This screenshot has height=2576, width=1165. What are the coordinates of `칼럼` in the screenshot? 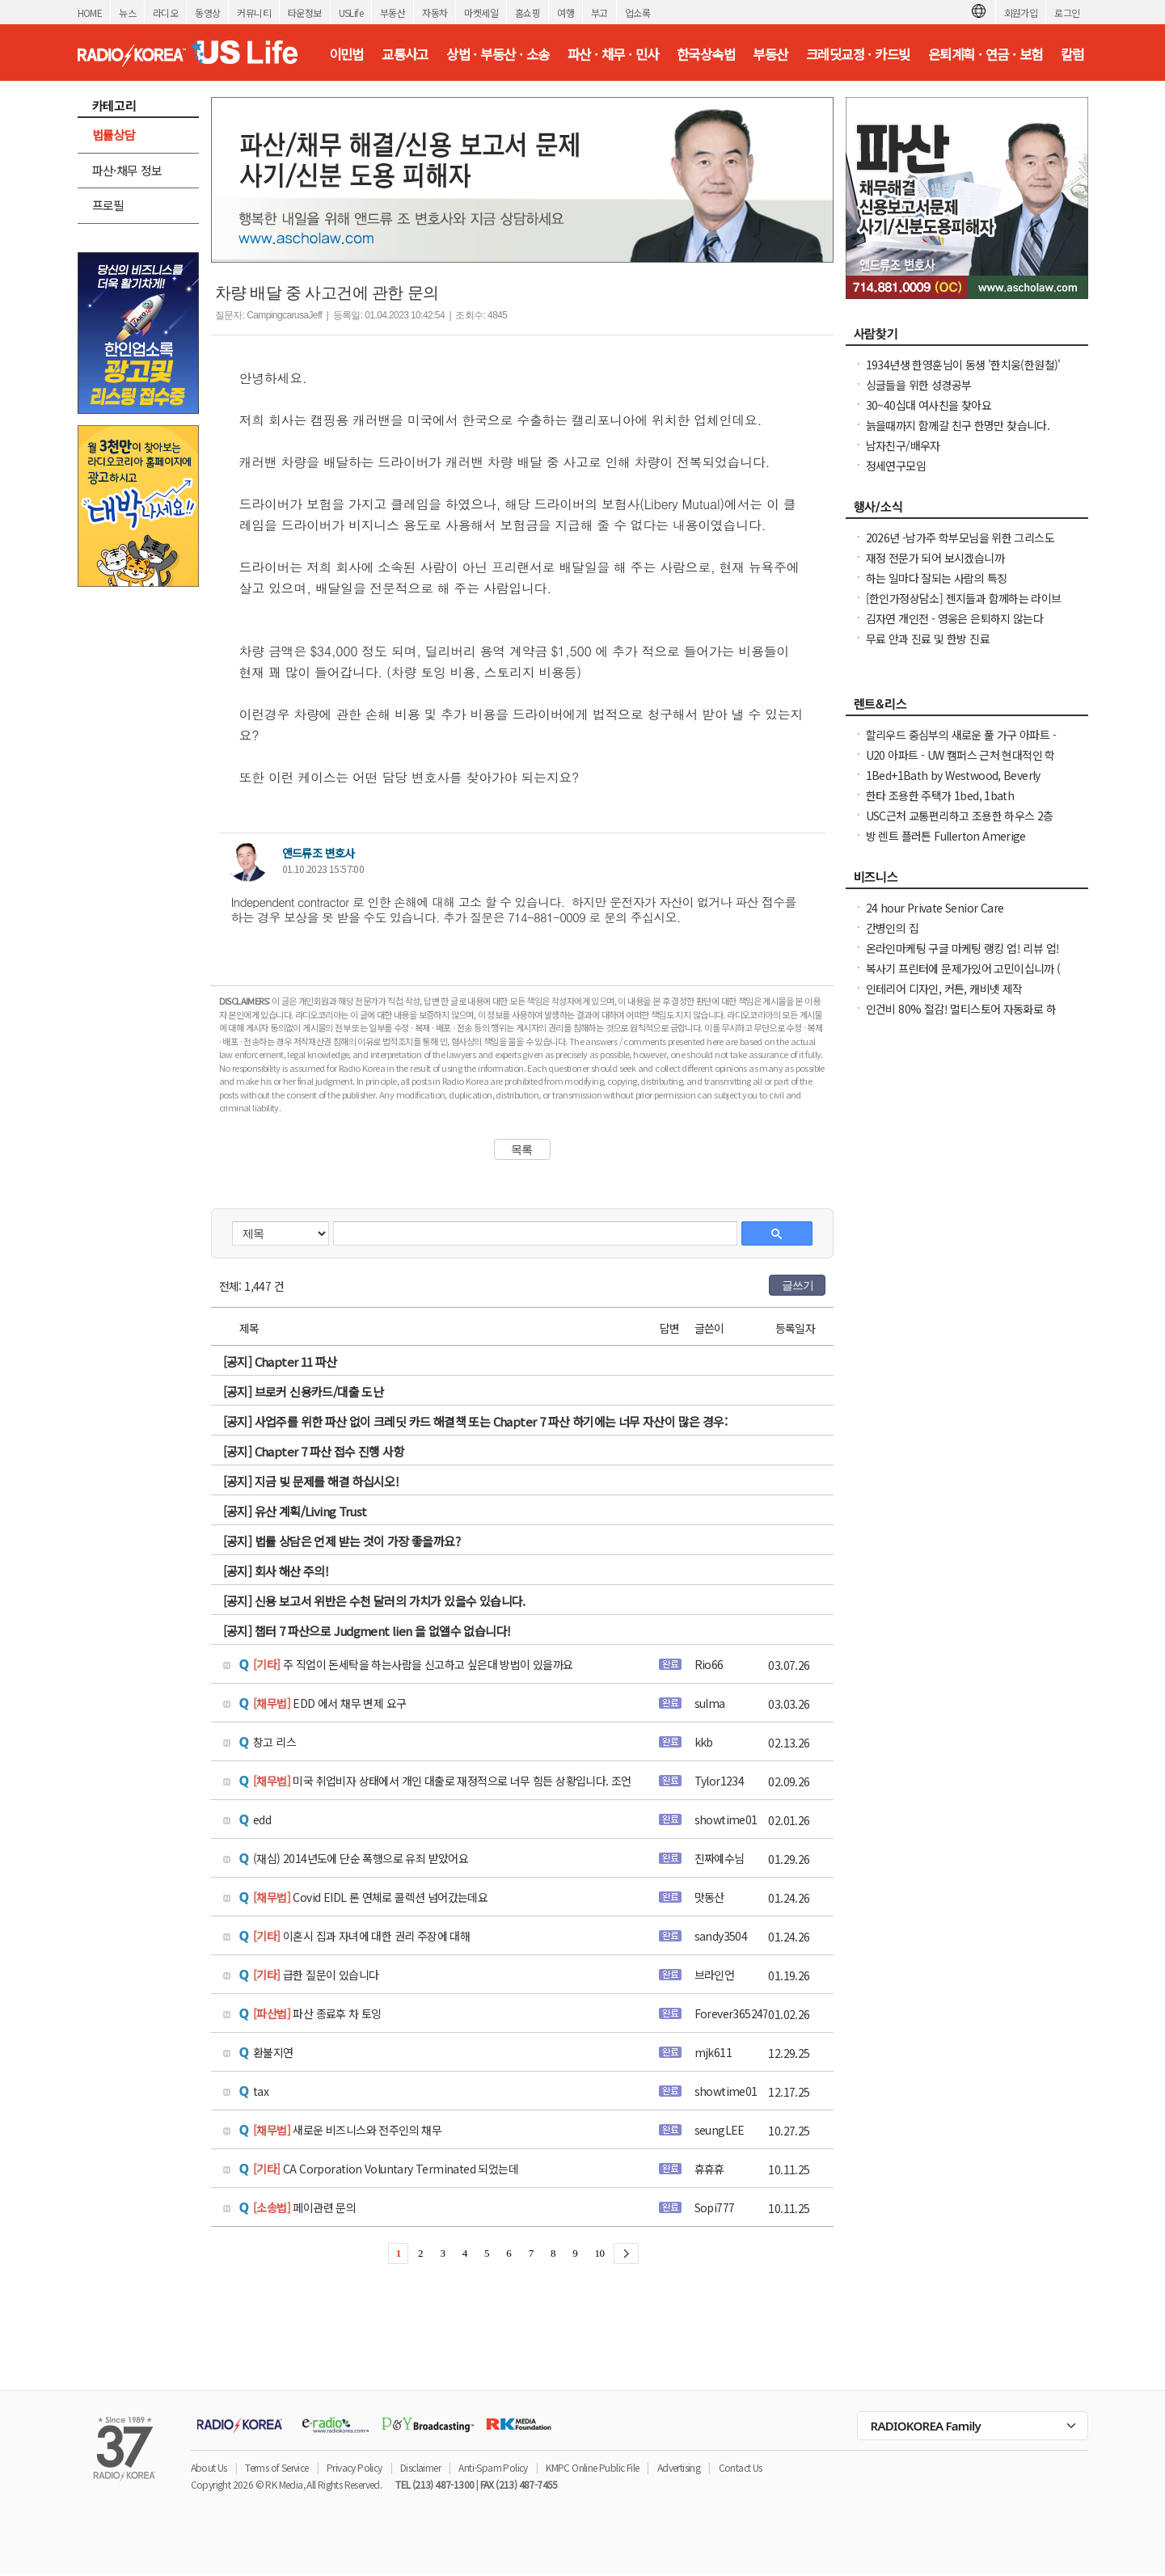 It's located at (1072, 54).